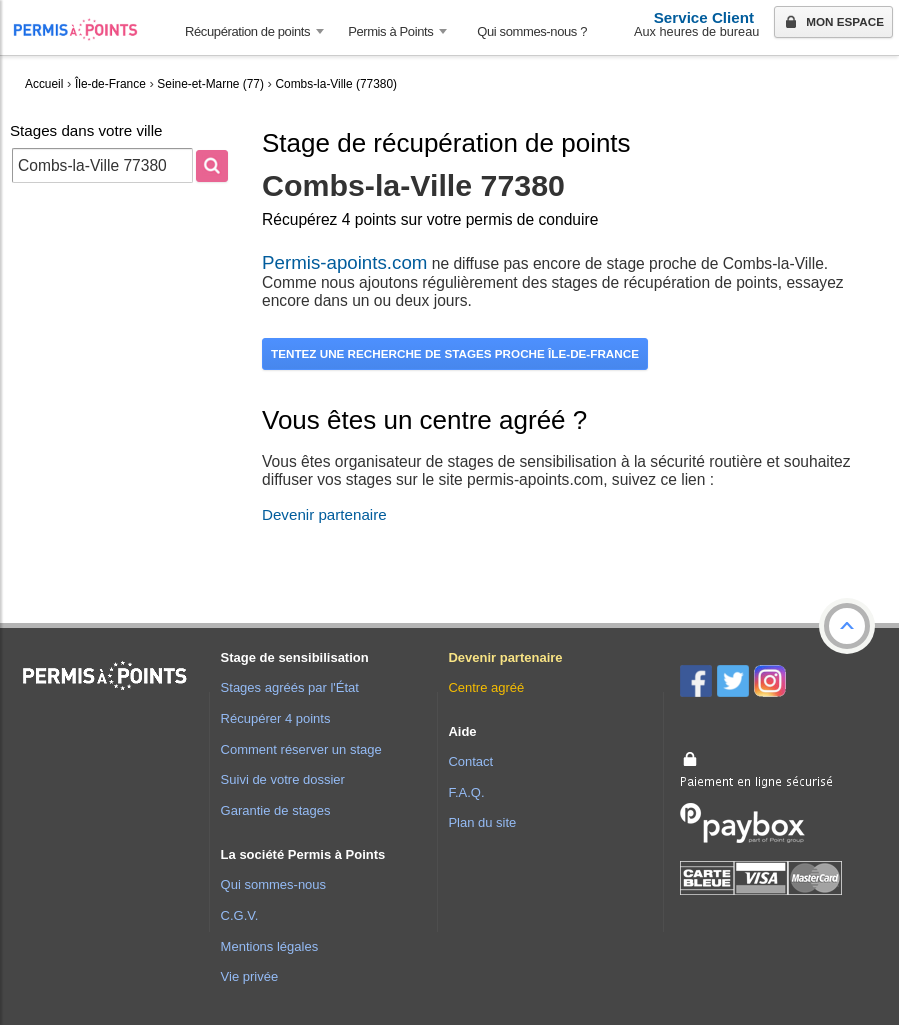  Describe the element at coordinates (283, 779) in the screenshot. I see `Suivi de votre dossier` at that location.